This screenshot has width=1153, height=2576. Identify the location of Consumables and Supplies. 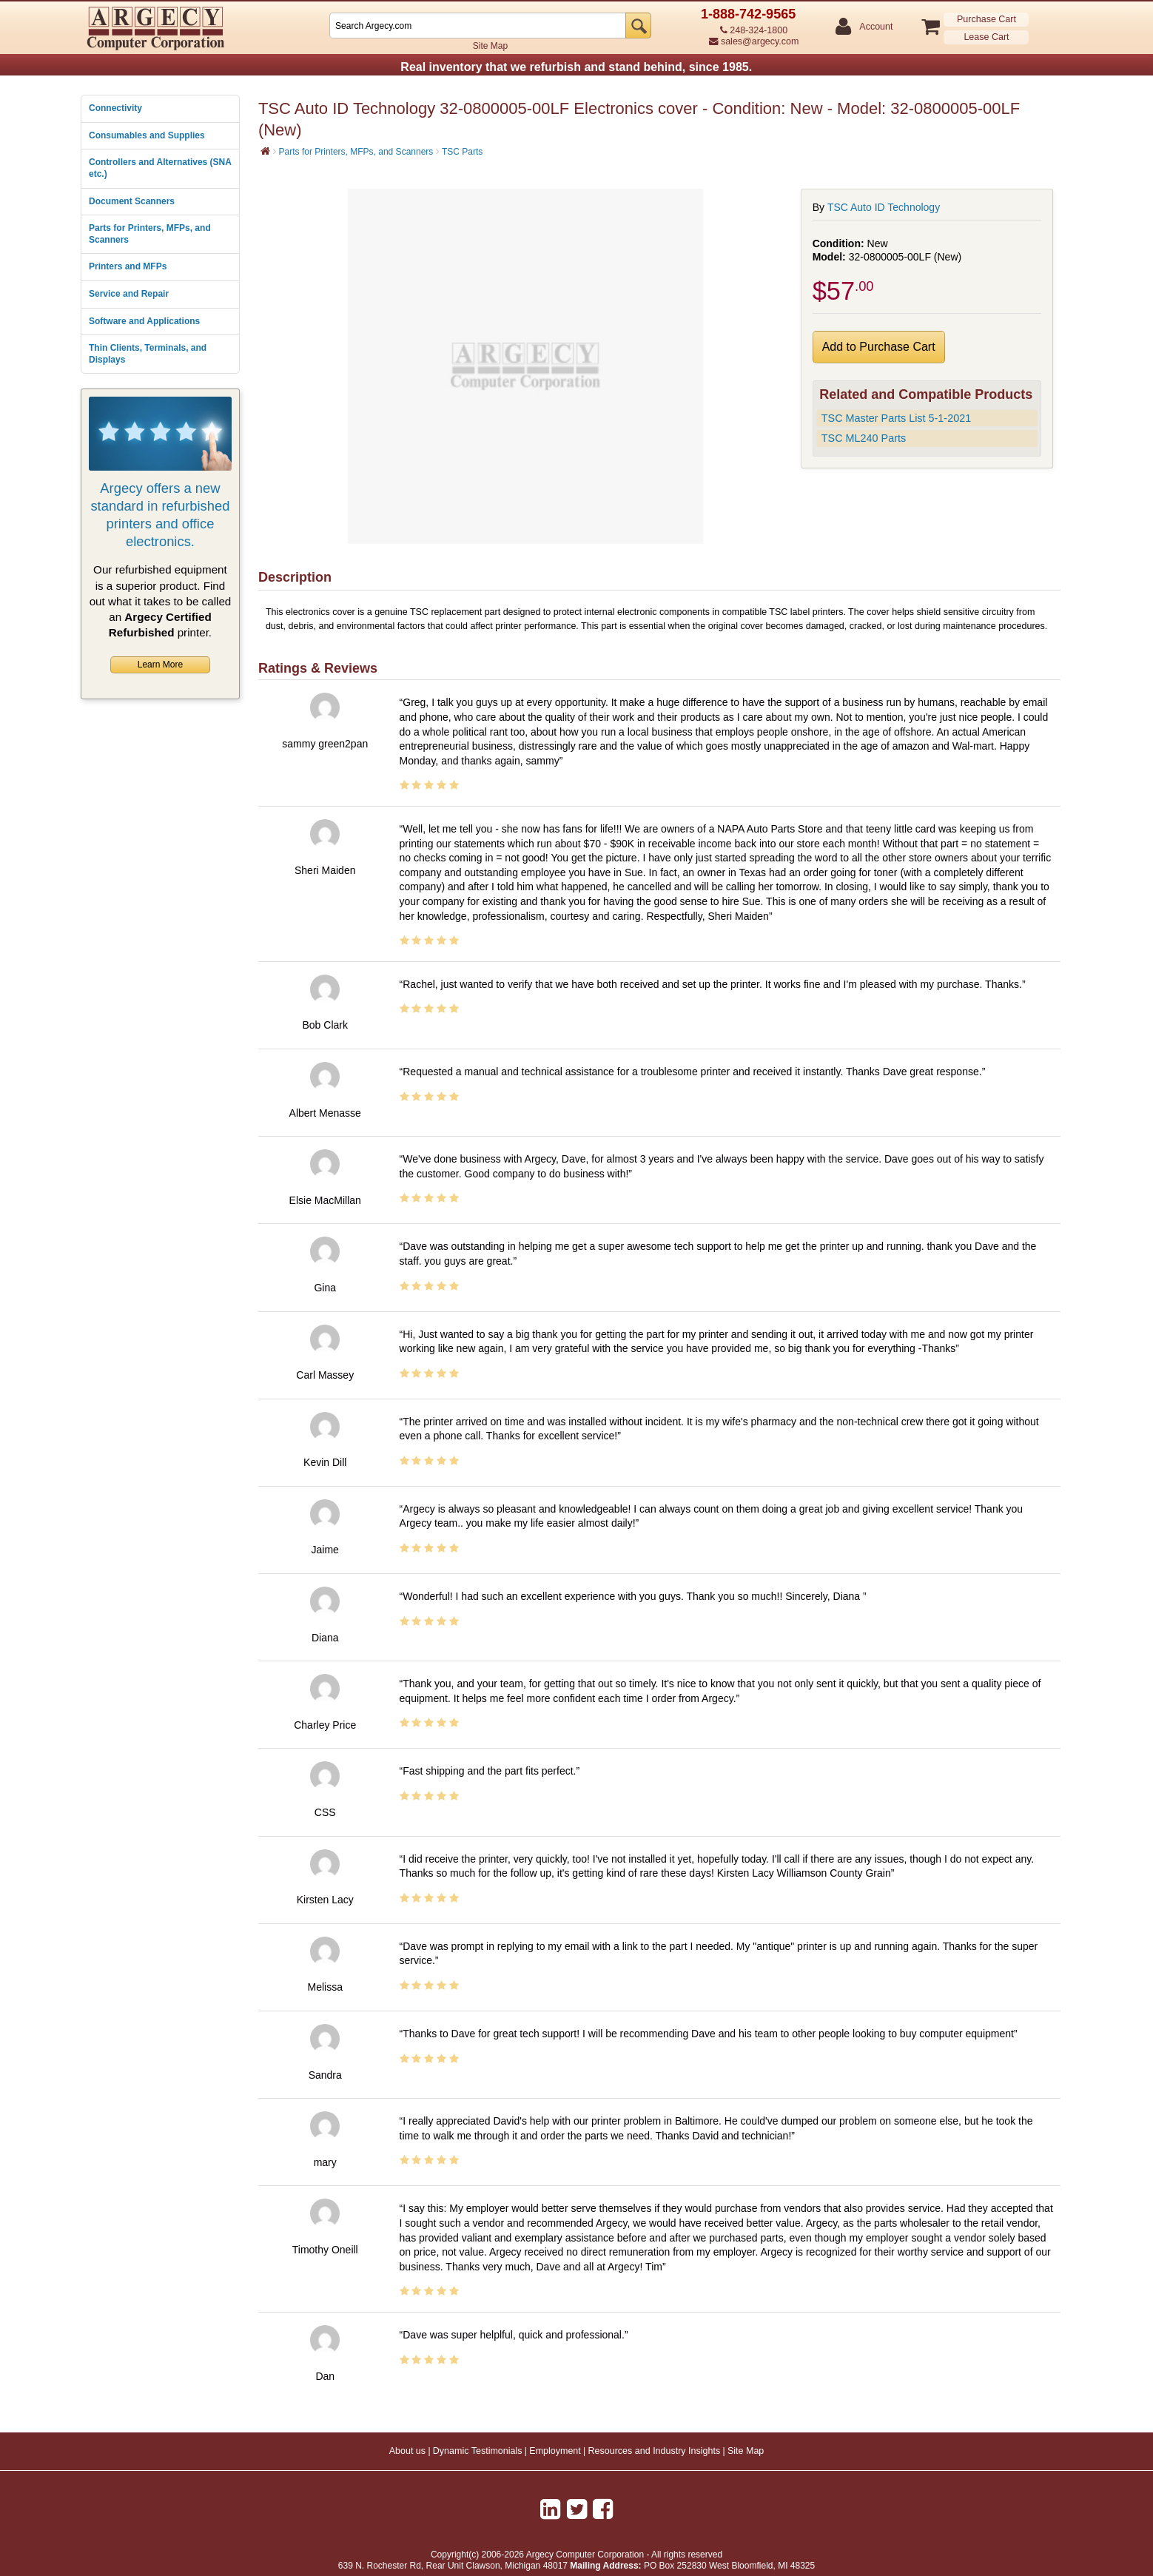
(147, 135).